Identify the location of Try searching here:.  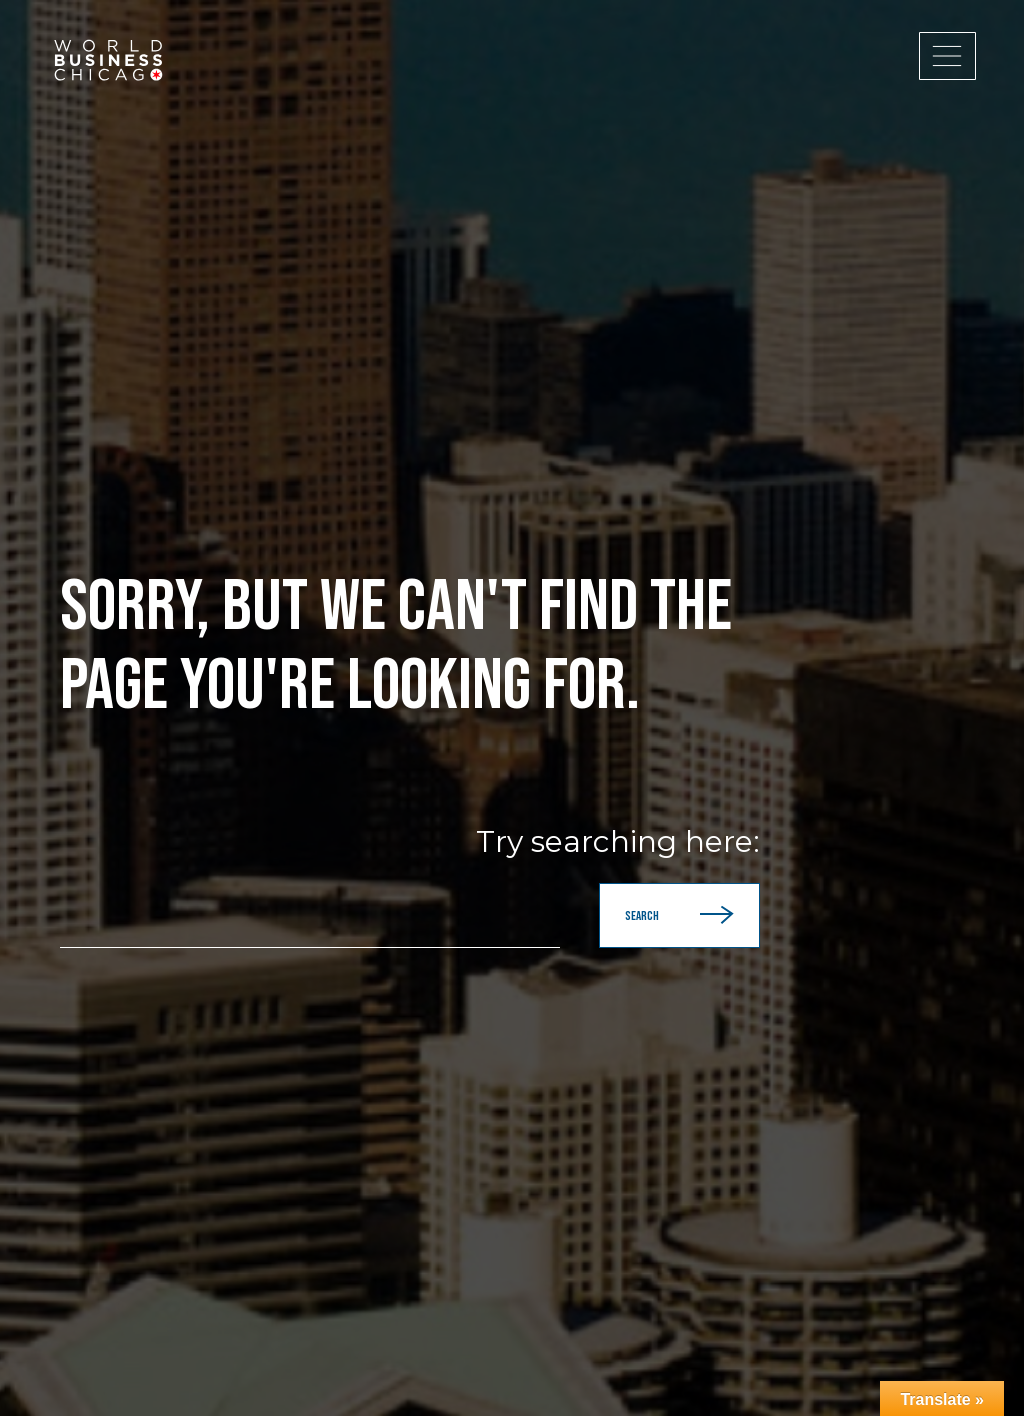
(618, 842).